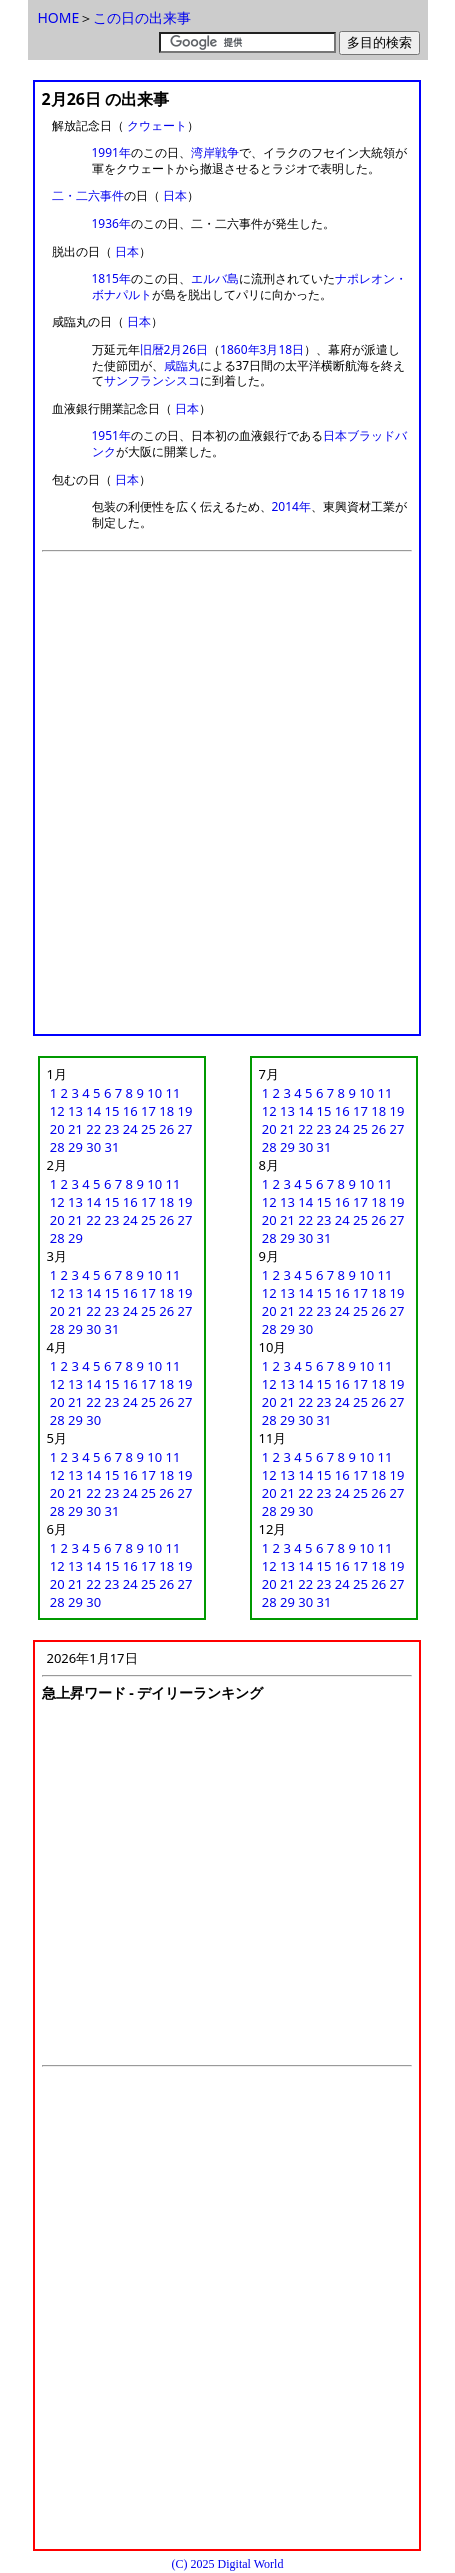  What do you see at coordinates (111, 278) in the screenshot?
I see `1815年` at bounding box center [111, 278].